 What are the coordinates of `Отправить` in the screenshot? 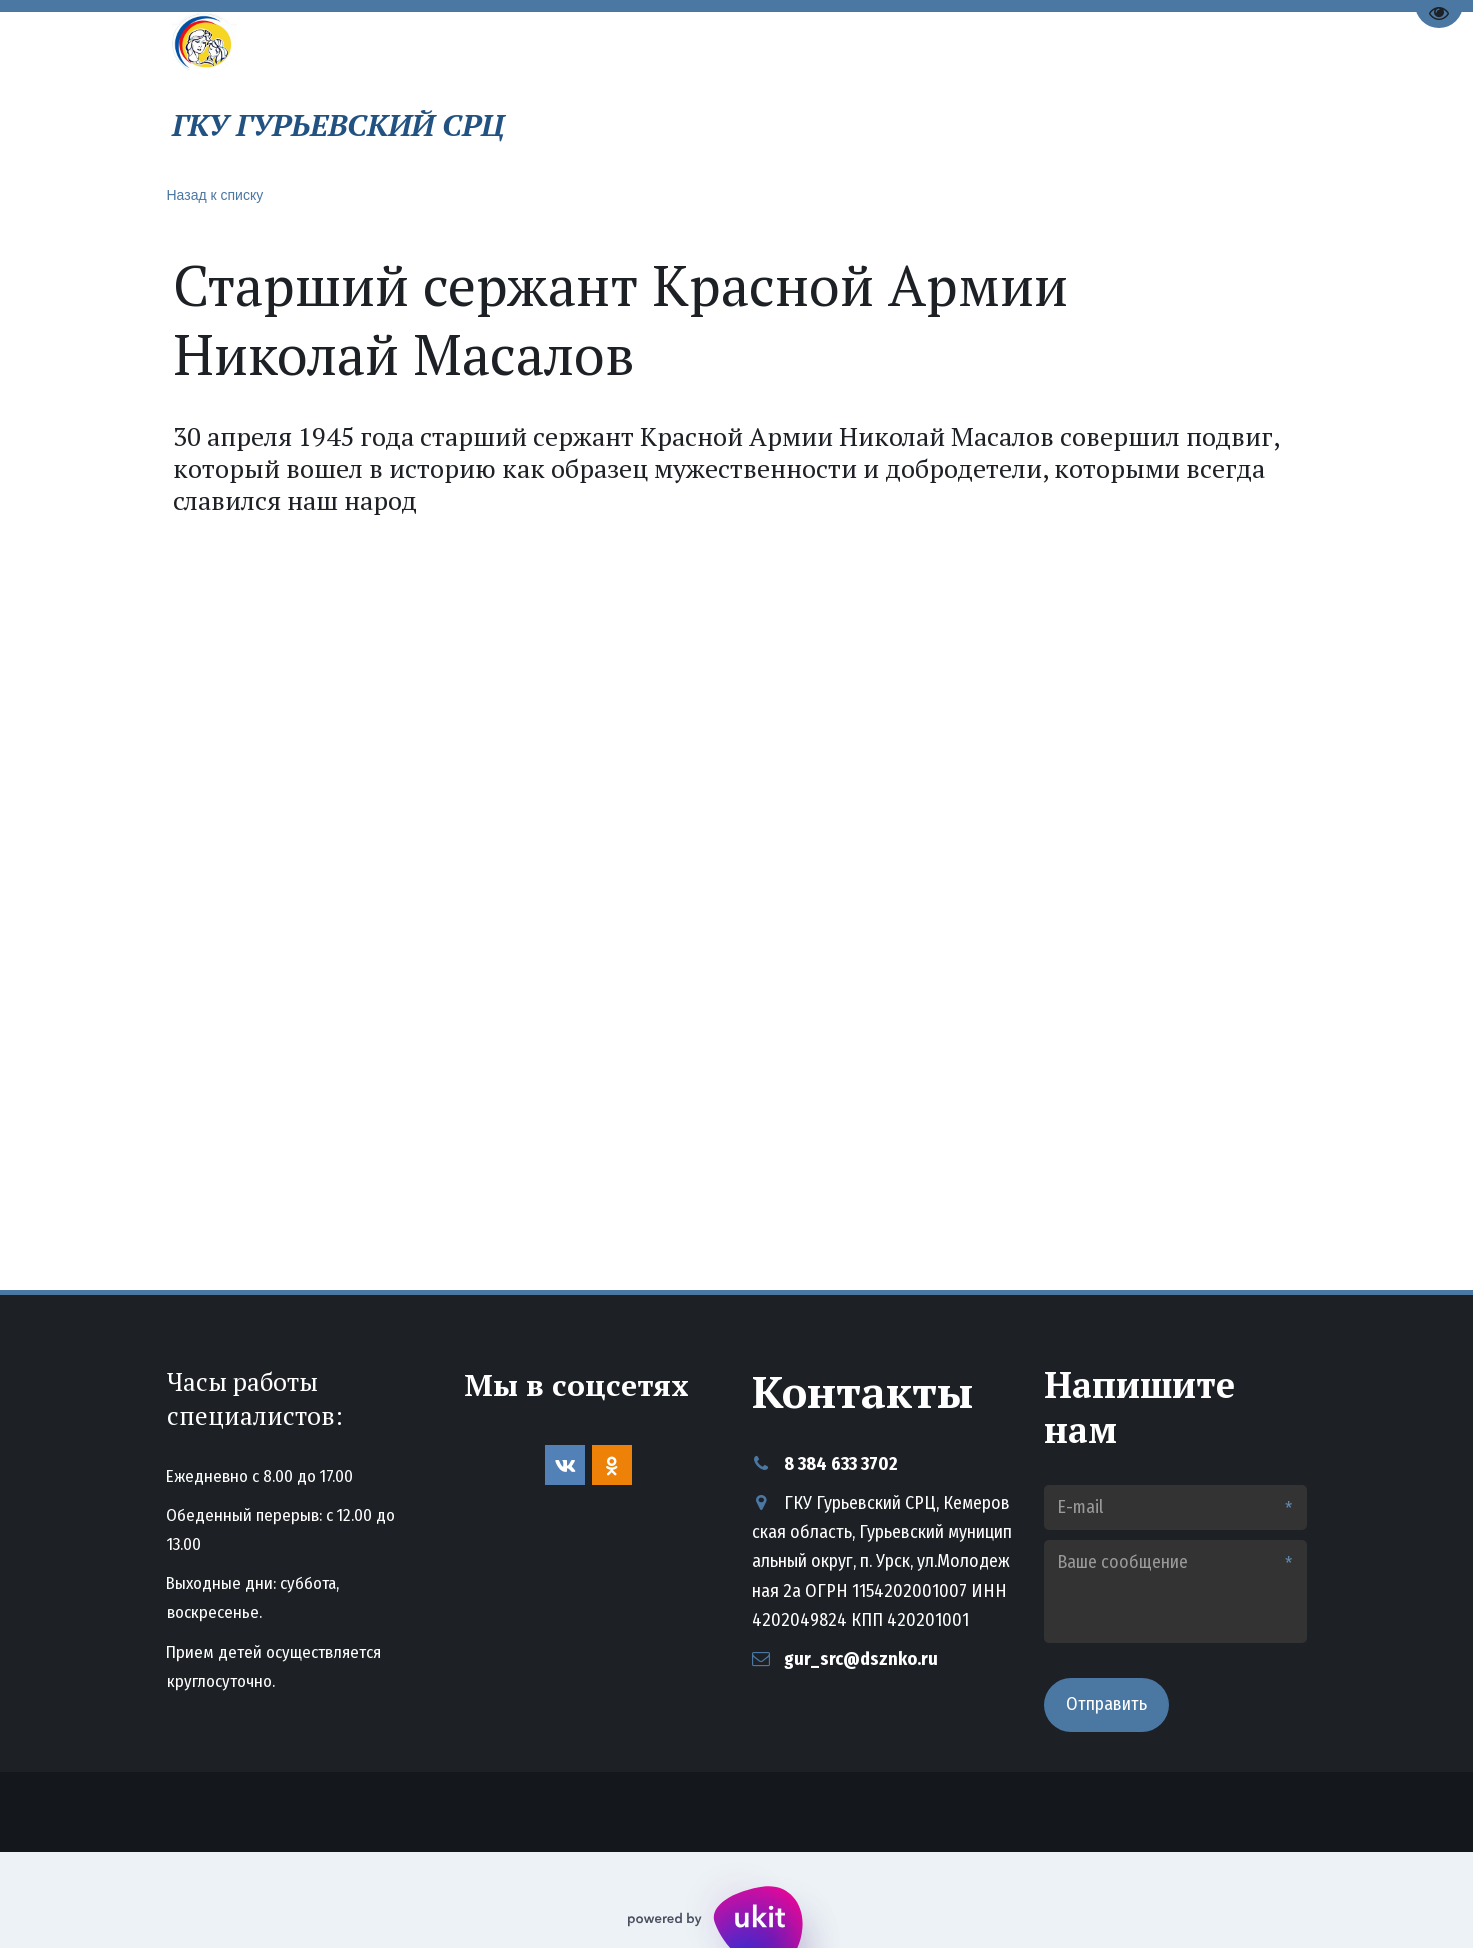 It's located at (1106, 1704).